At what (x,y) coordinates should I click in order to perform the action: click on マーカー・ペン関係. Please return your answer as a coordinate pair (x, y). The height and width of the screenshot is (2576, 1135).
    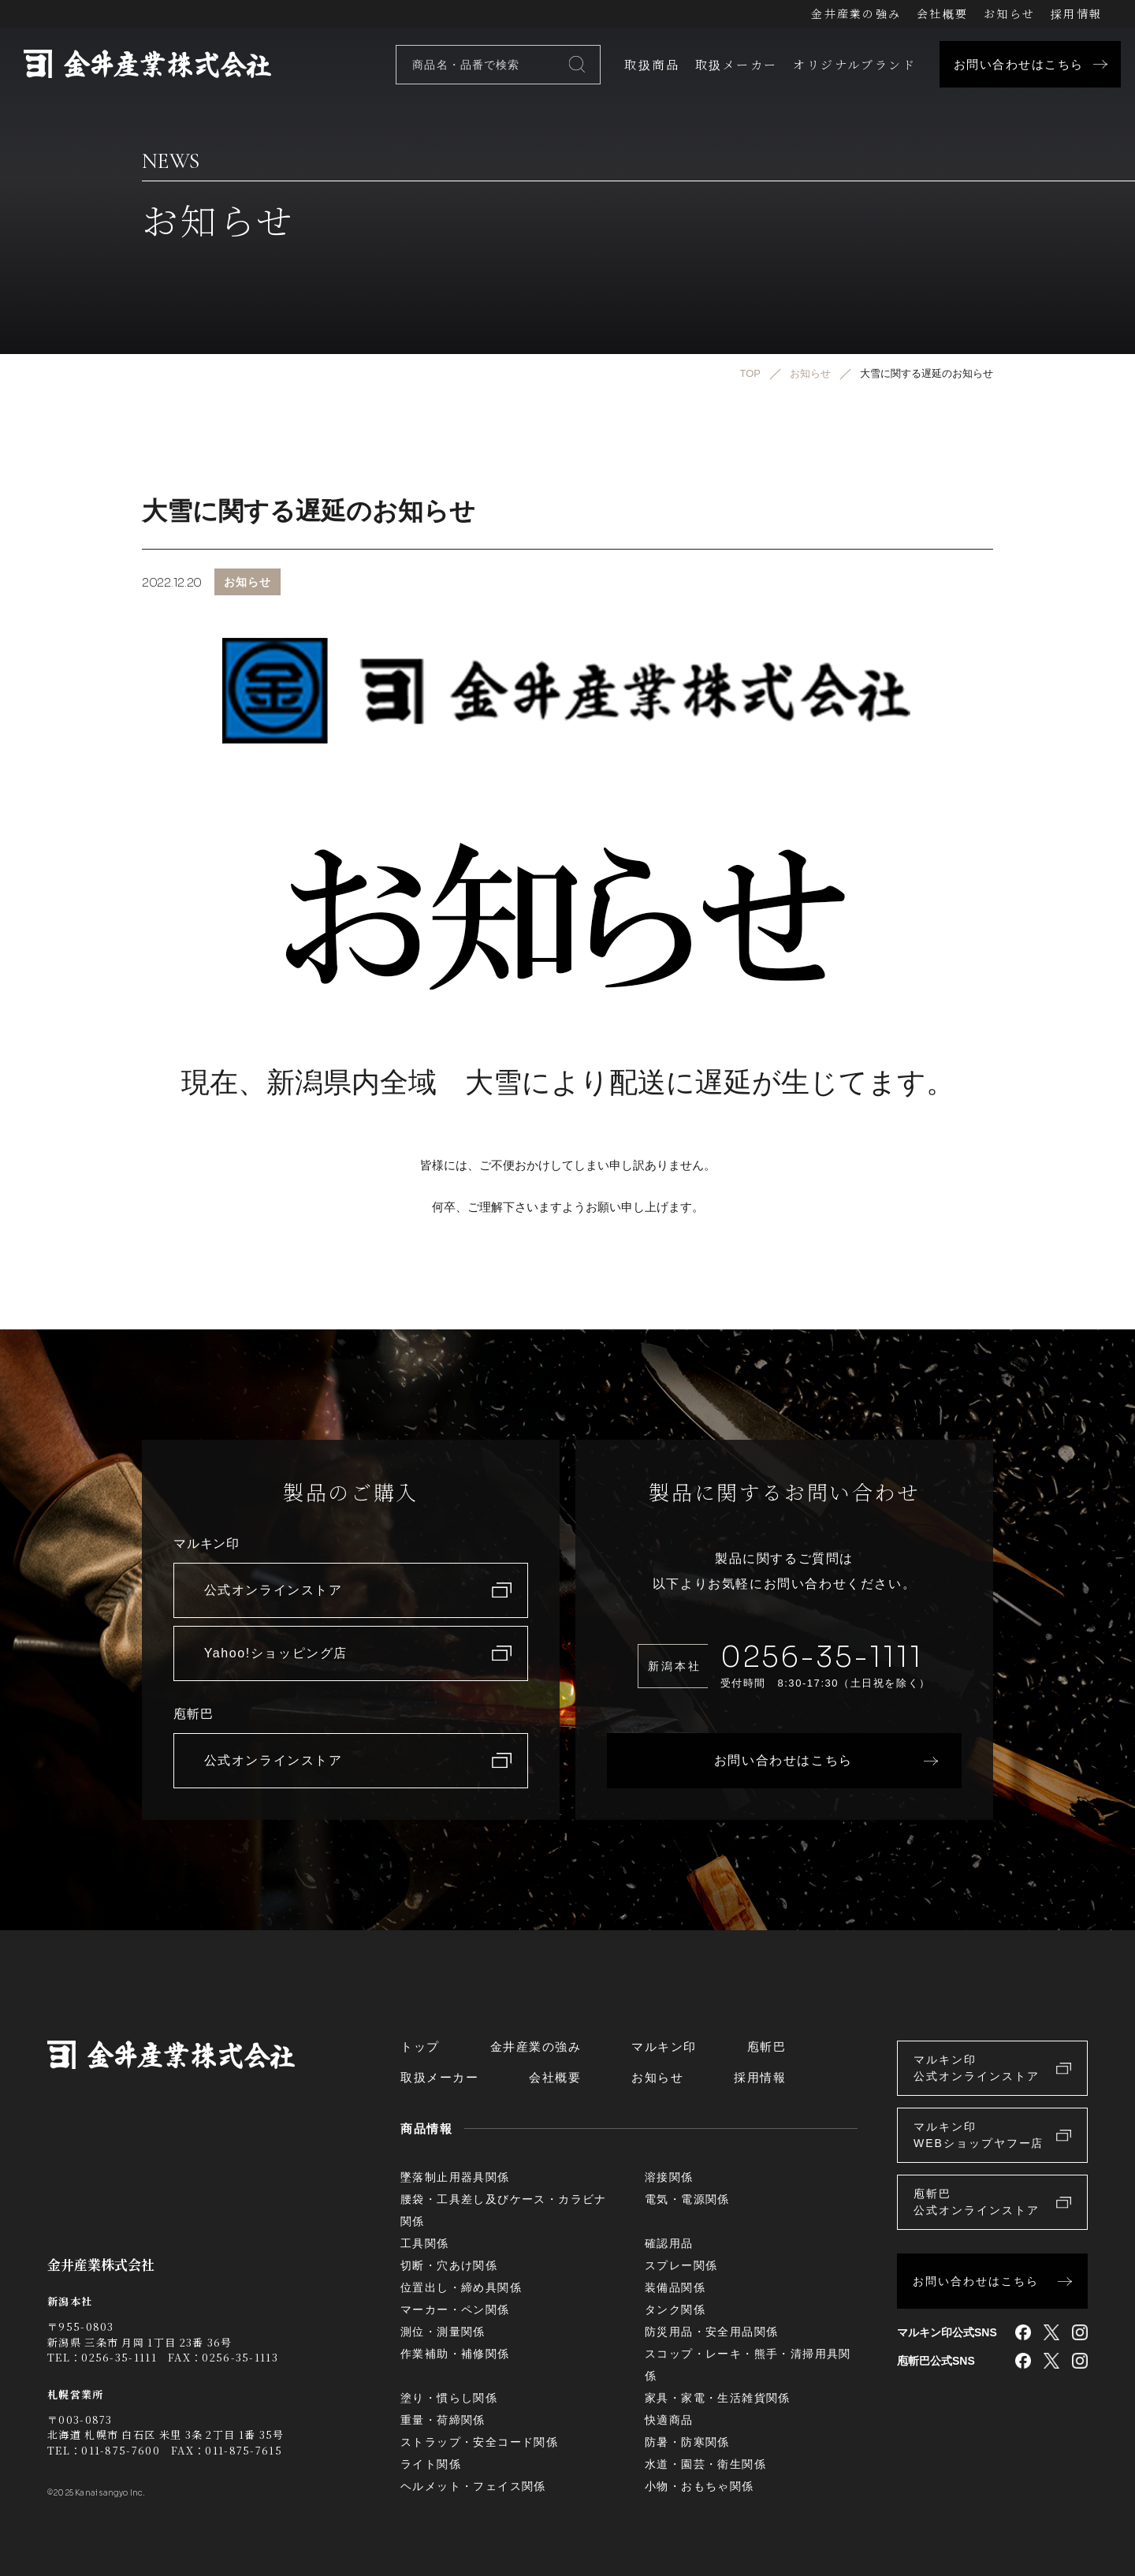
    Looking at the image, I should click on (455, 2309).